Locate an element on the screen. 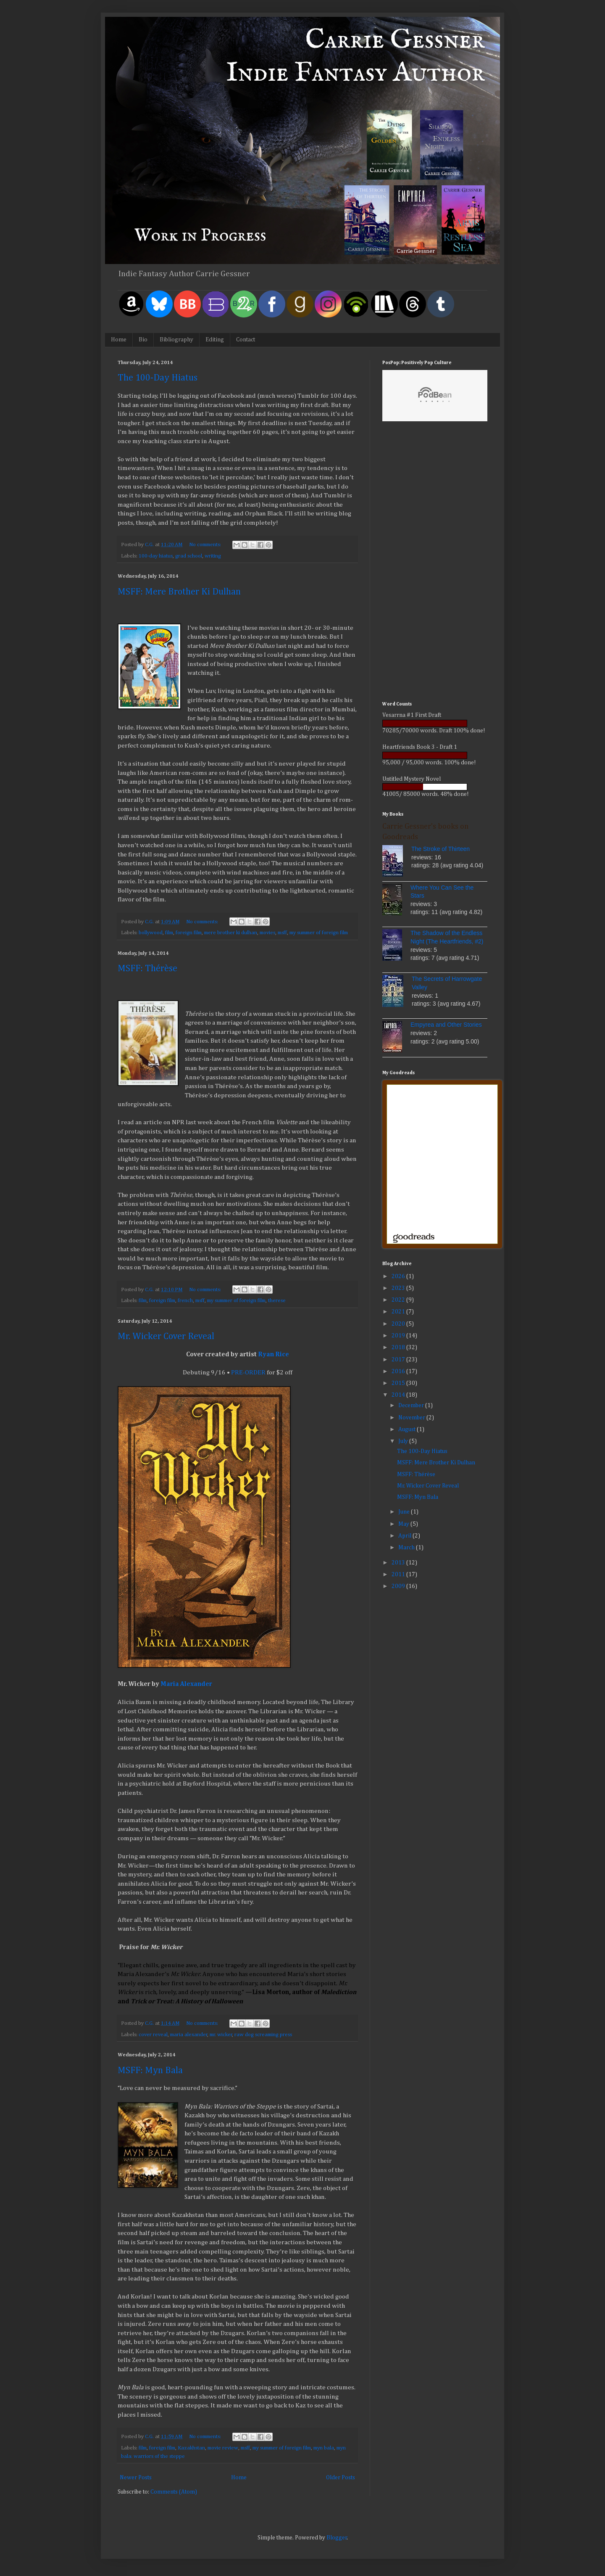 This screenshot has height=2576, width=605. foreign film is located at coordinates (189, 932).